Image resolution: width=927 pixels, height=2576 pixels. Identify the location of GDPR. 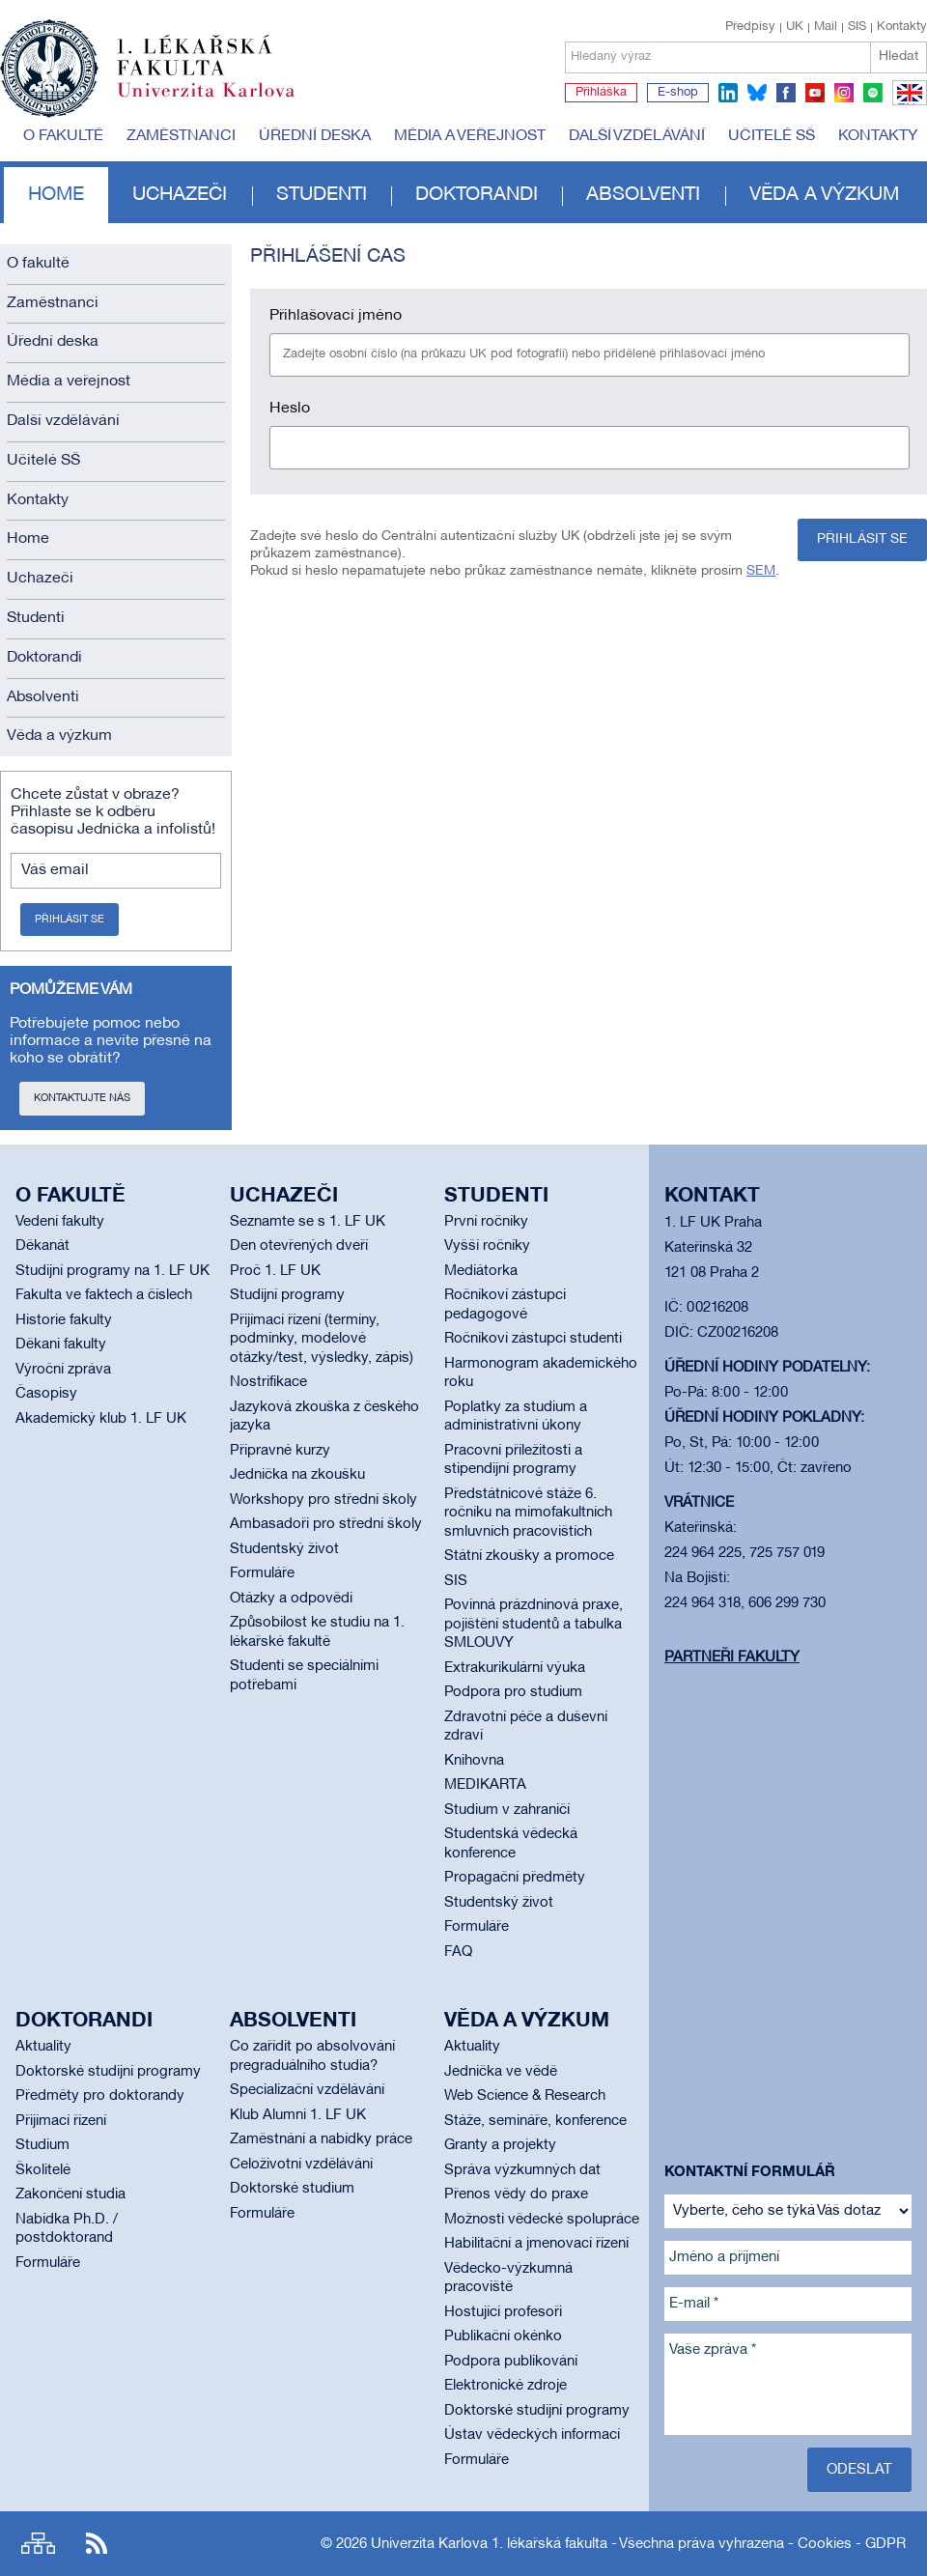
(885, 2544).